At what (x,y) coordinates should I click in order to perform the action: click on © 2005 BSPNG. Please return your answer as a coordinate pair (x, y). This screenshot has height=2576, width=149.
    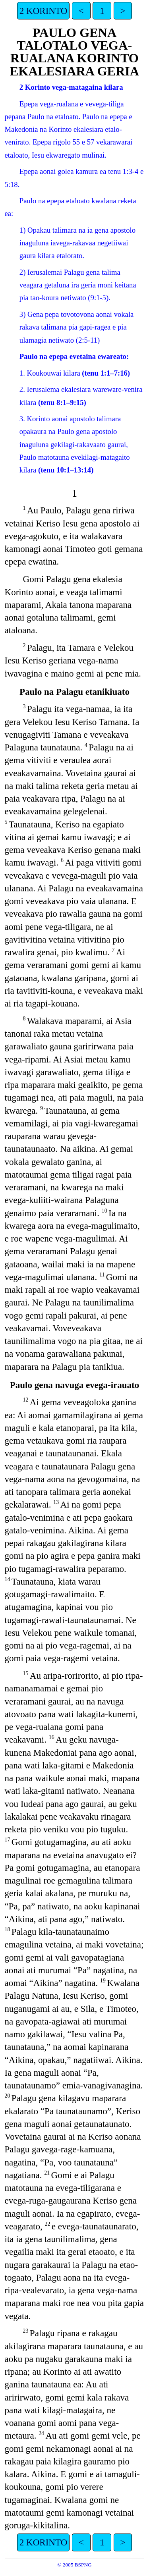
    Looking at the image, I should click on (74, 2565).